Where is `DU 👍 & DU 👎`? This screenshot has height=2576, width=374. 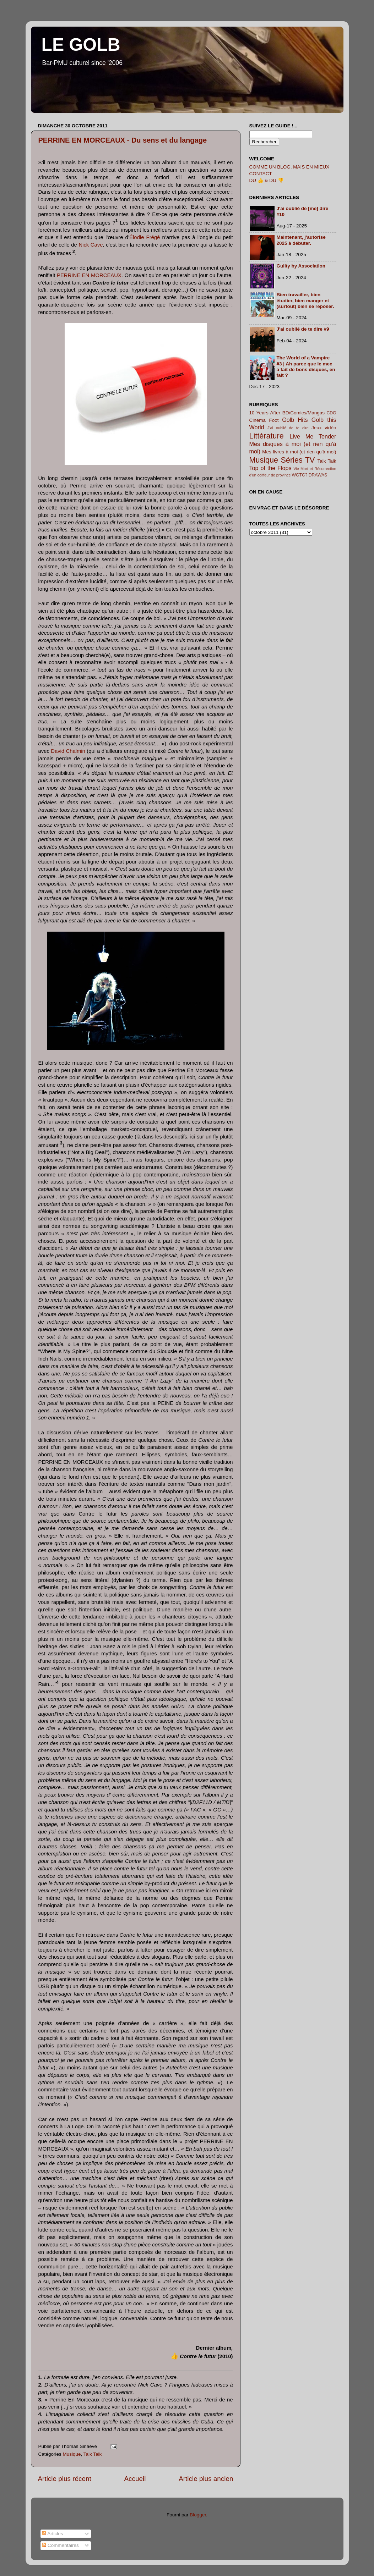
DU 👍 & DU 👎 is located at coordinates (266, 180).